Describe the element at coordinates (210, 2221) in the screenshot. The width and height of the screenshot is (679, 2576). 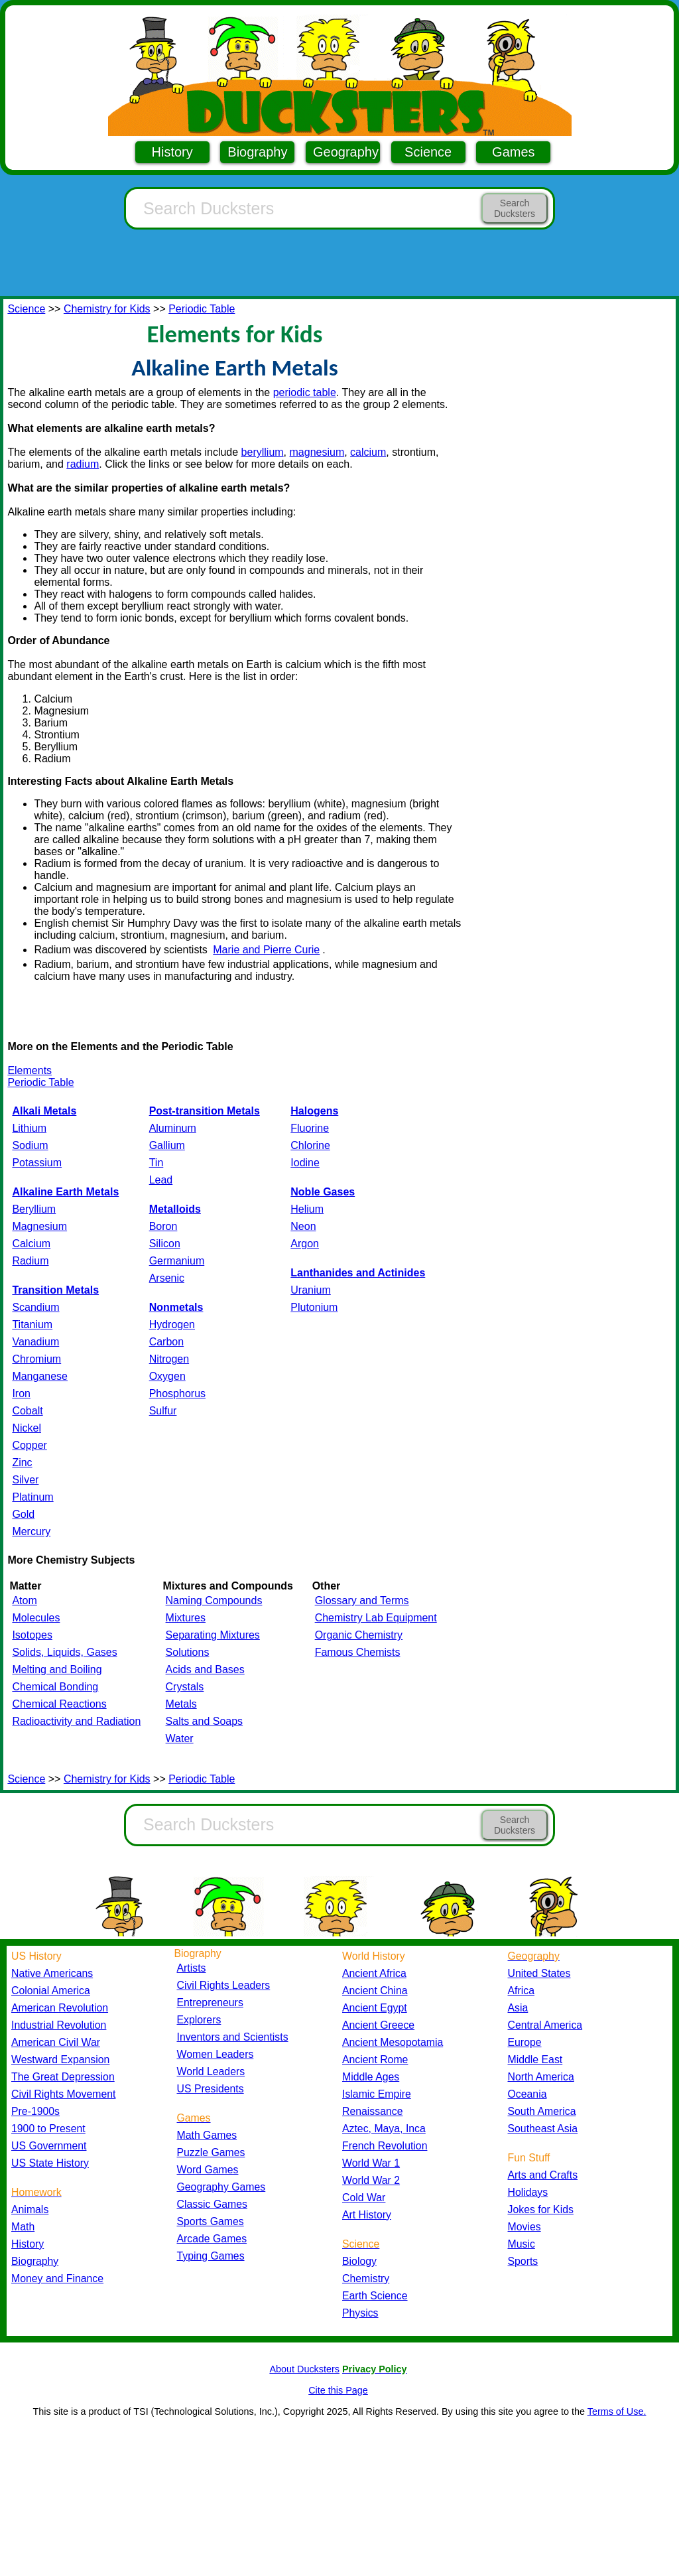
I see `Sports Games` at that location.